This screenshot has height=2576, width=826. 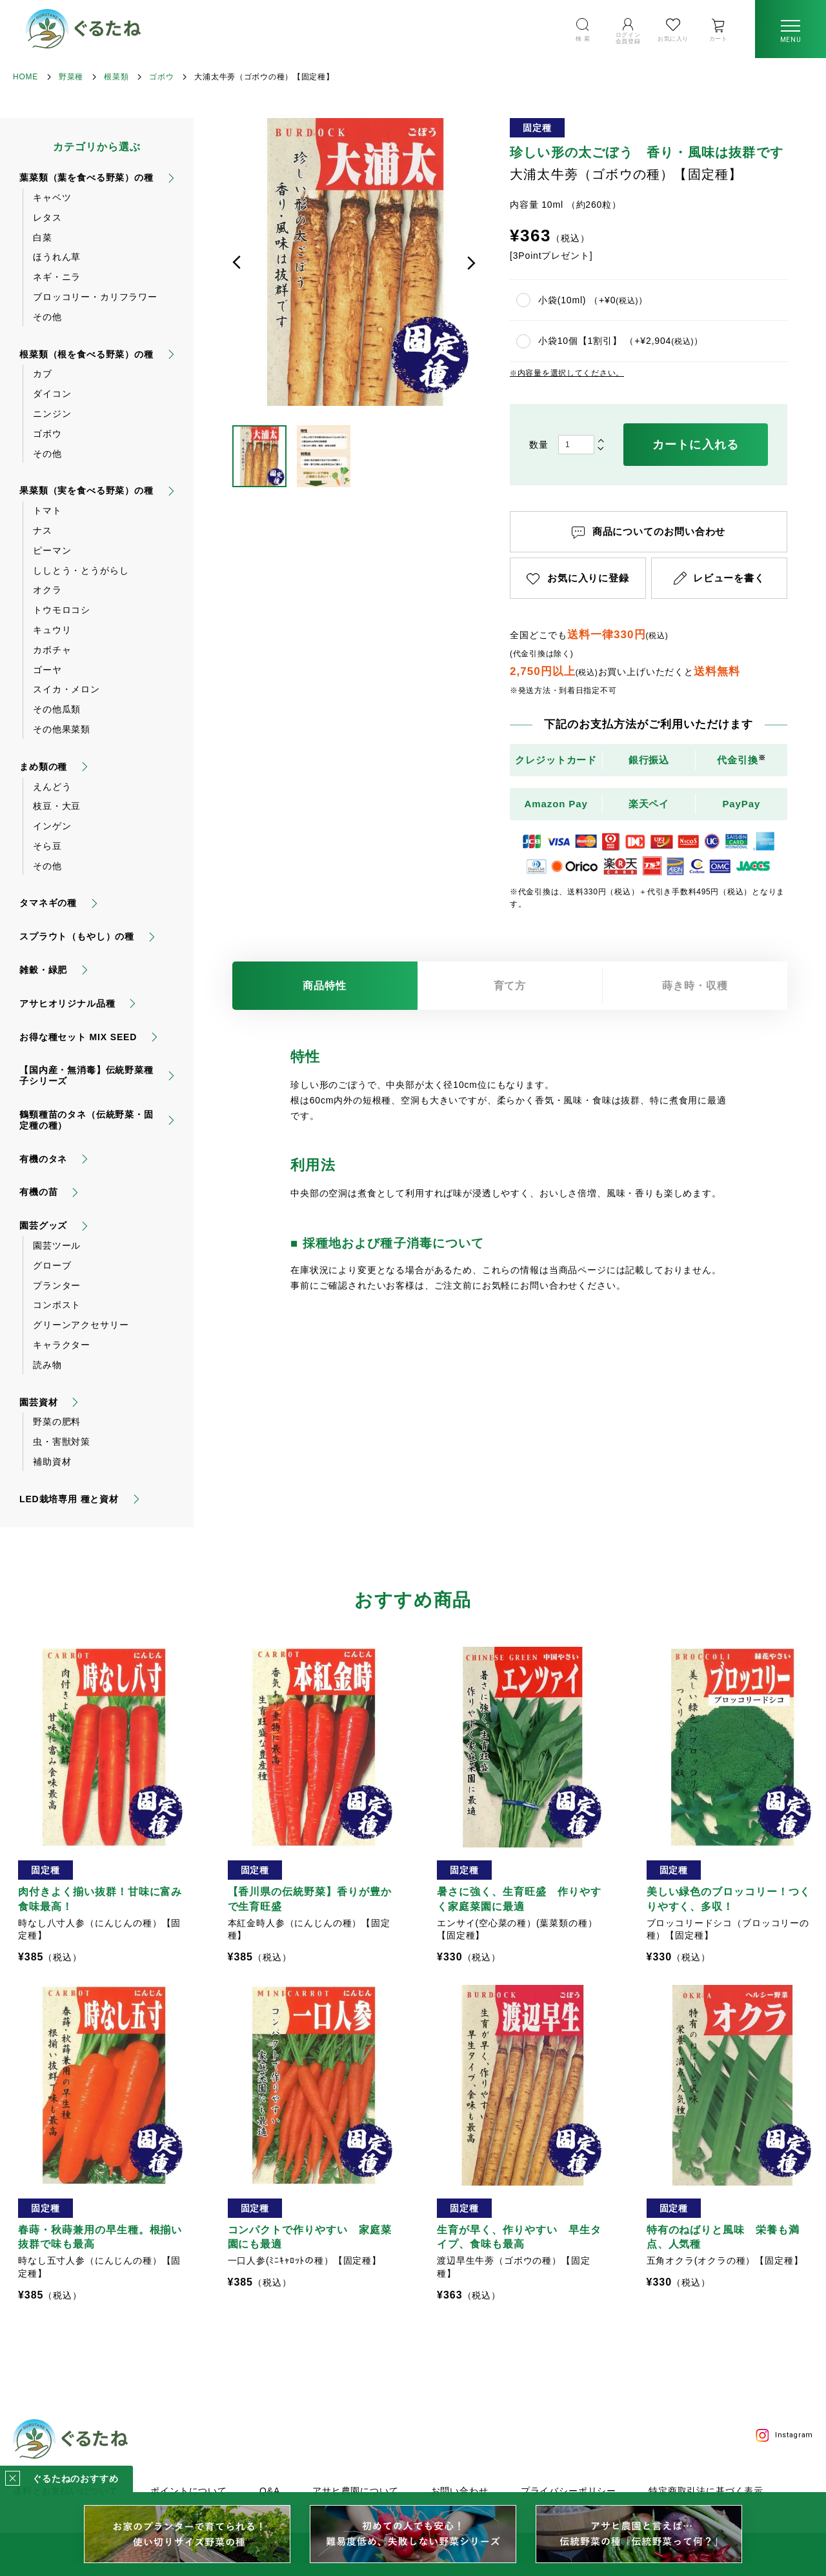 What do you see at coordinates (57, 1305) in the screenshot?
I see `コンポスト` at bounding box center [57, 1305].